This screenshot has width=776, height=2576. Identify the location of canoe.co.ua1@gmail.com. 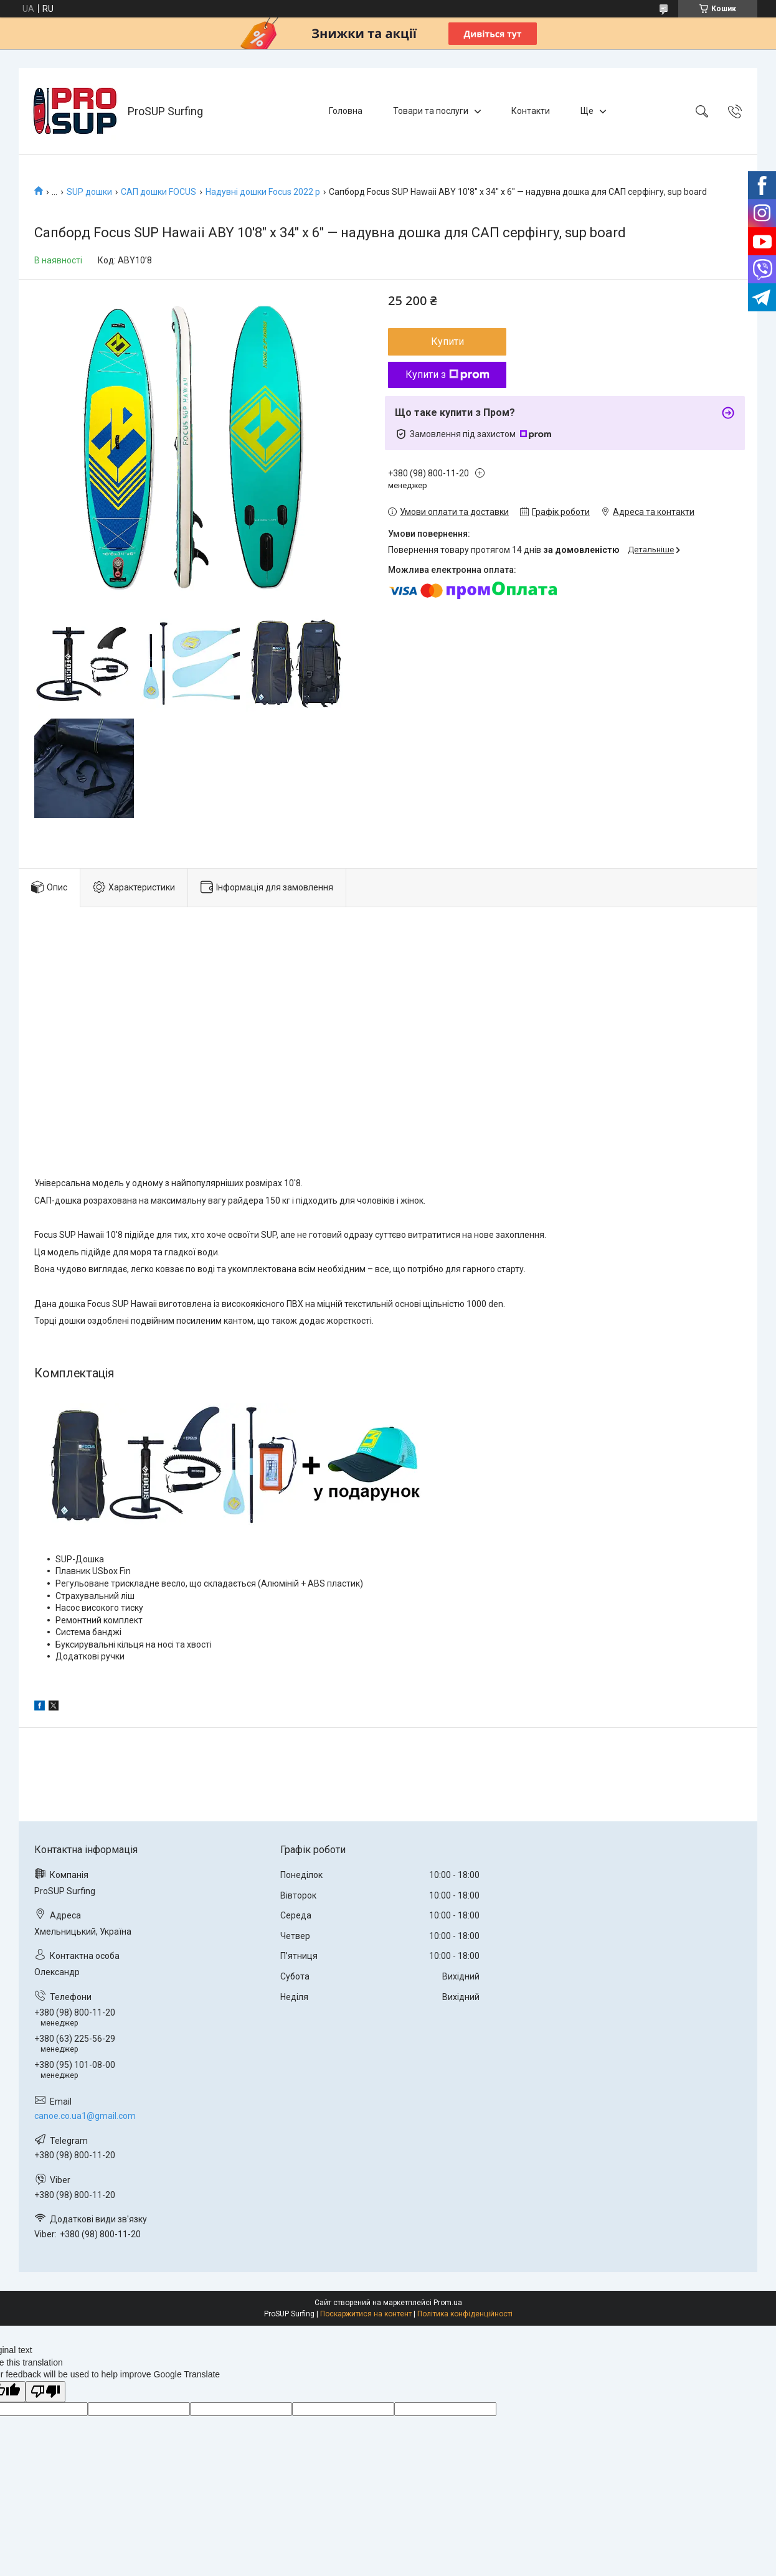
(85, 2116).